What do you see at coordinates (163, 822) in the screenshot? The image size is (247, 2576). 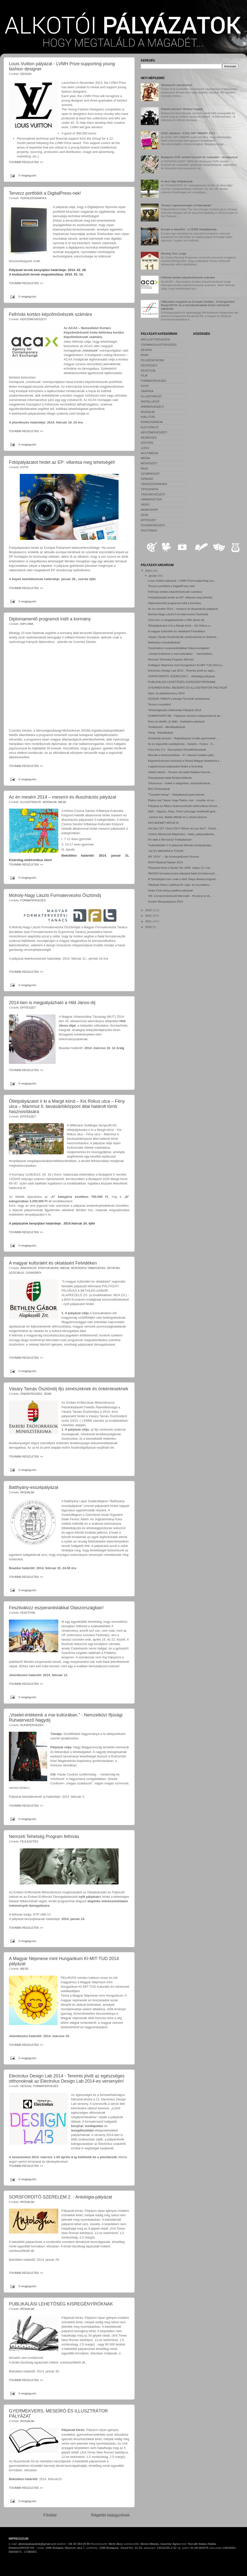 I see `KECSKEMÉT ARCAI III.` at bounding box center [163, 822].